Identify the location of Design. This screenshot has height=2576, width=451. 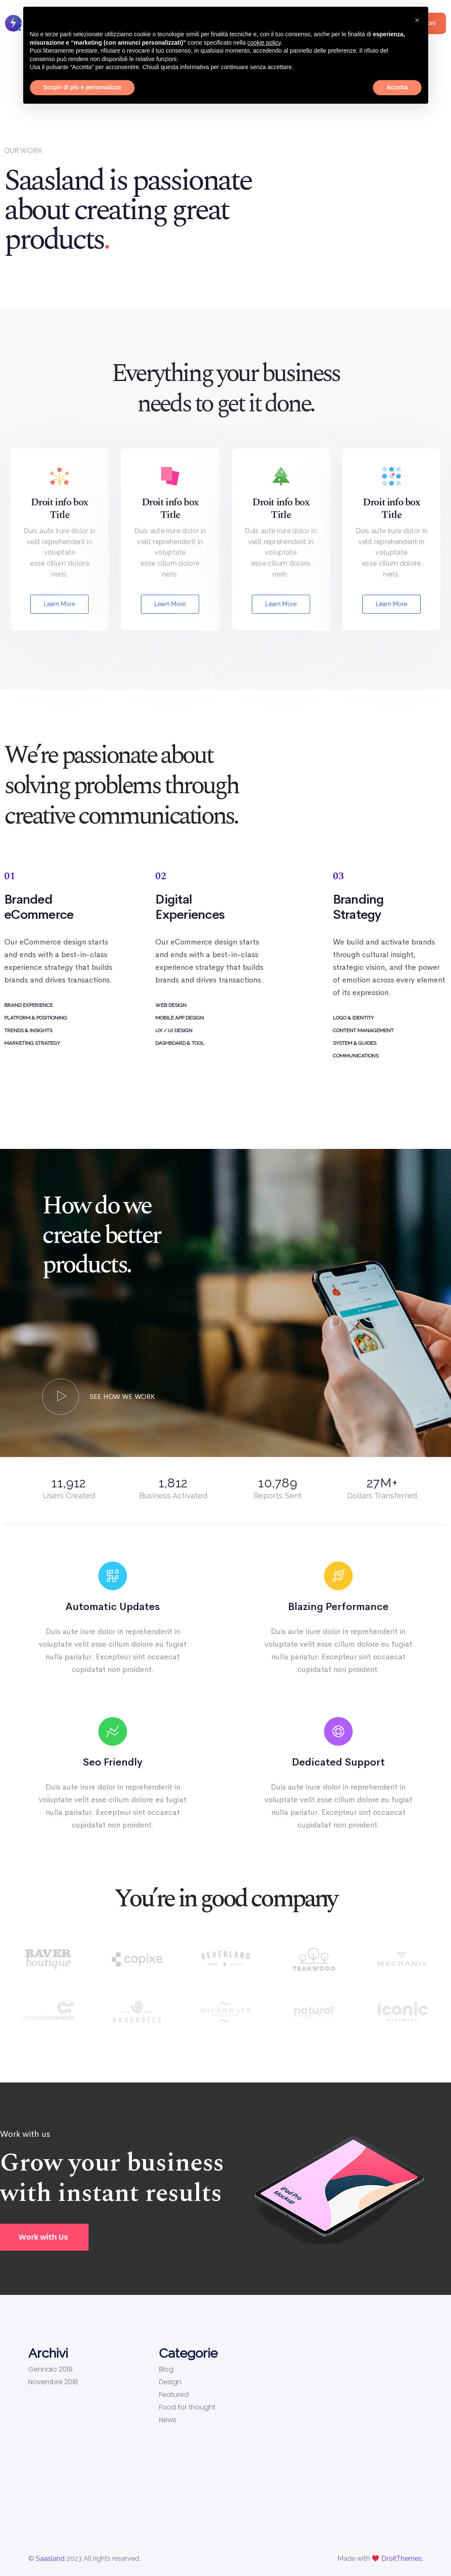
(170, 2382).